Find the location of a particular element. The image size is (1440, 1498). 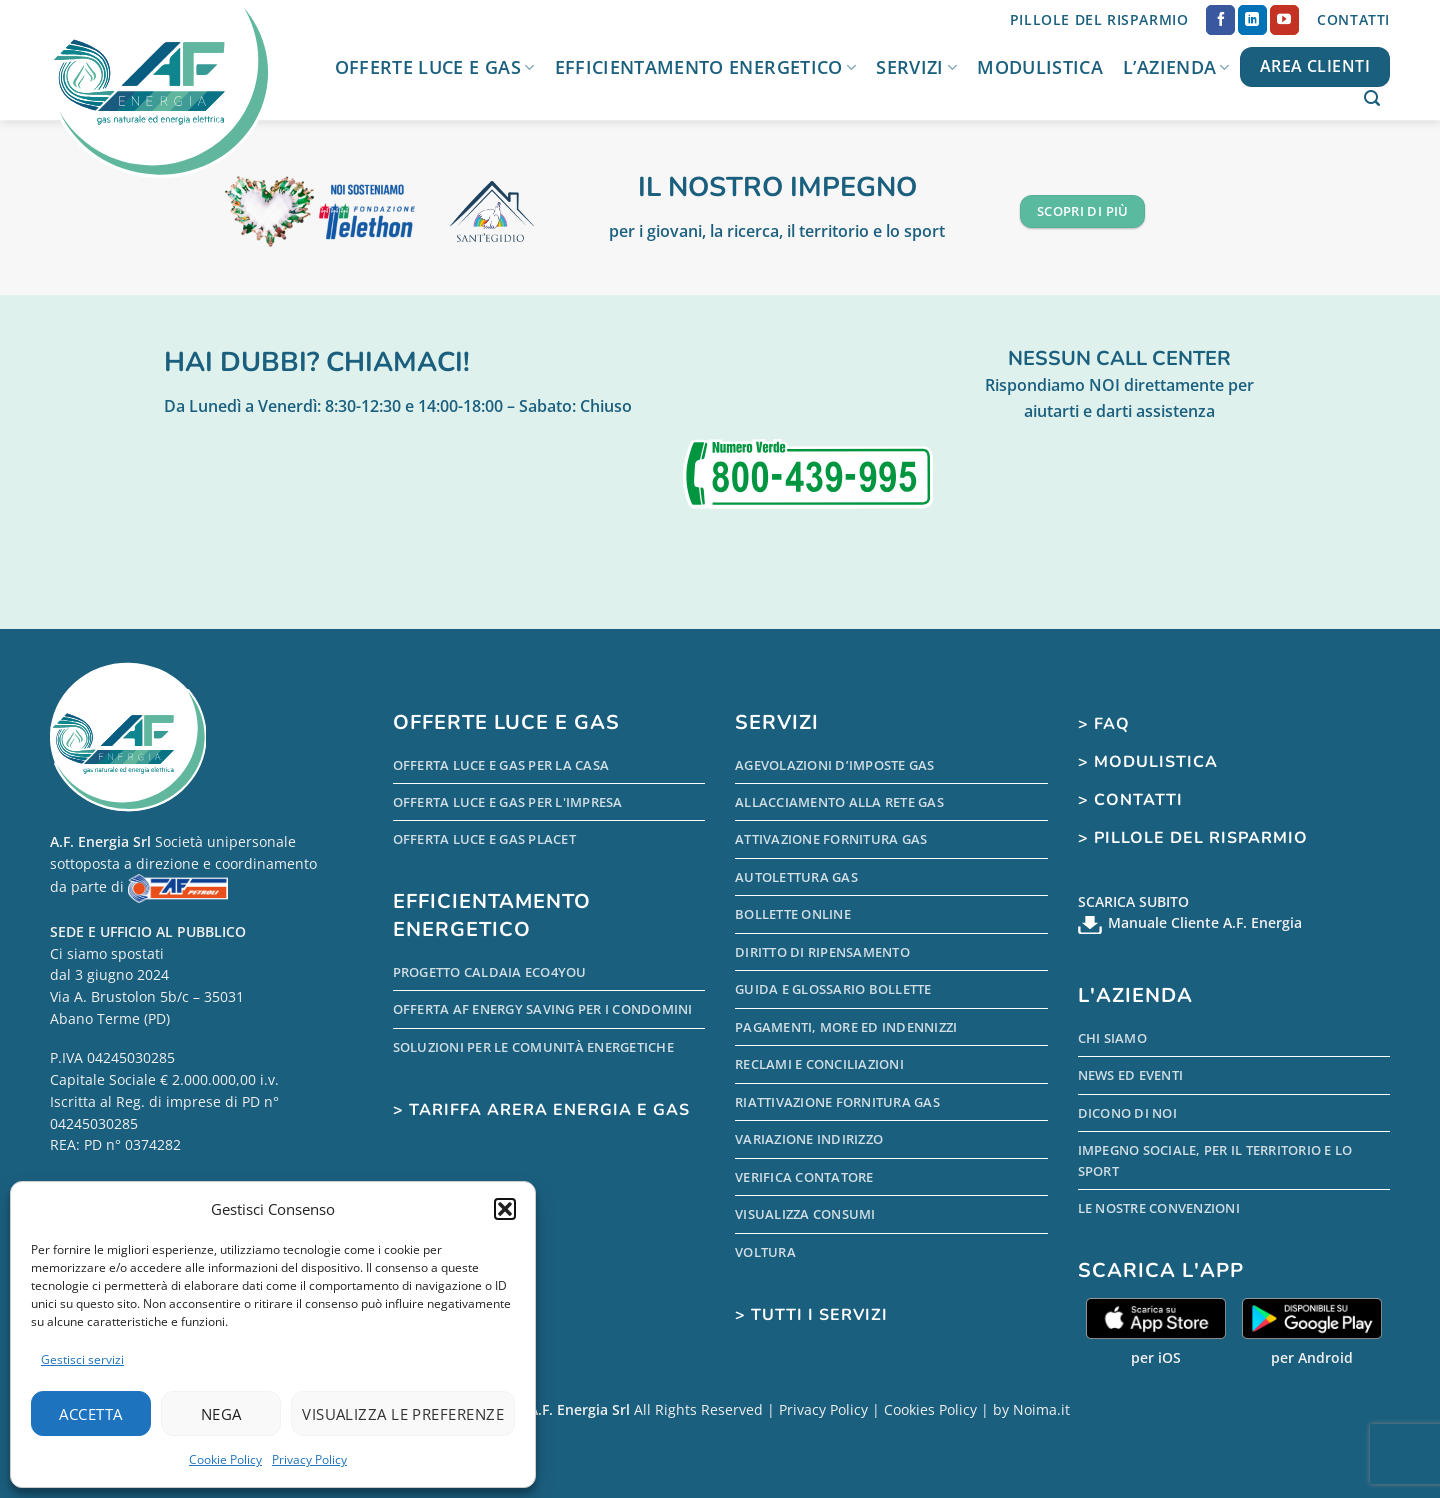

Bollette Online is located at coordinates (793, 914).